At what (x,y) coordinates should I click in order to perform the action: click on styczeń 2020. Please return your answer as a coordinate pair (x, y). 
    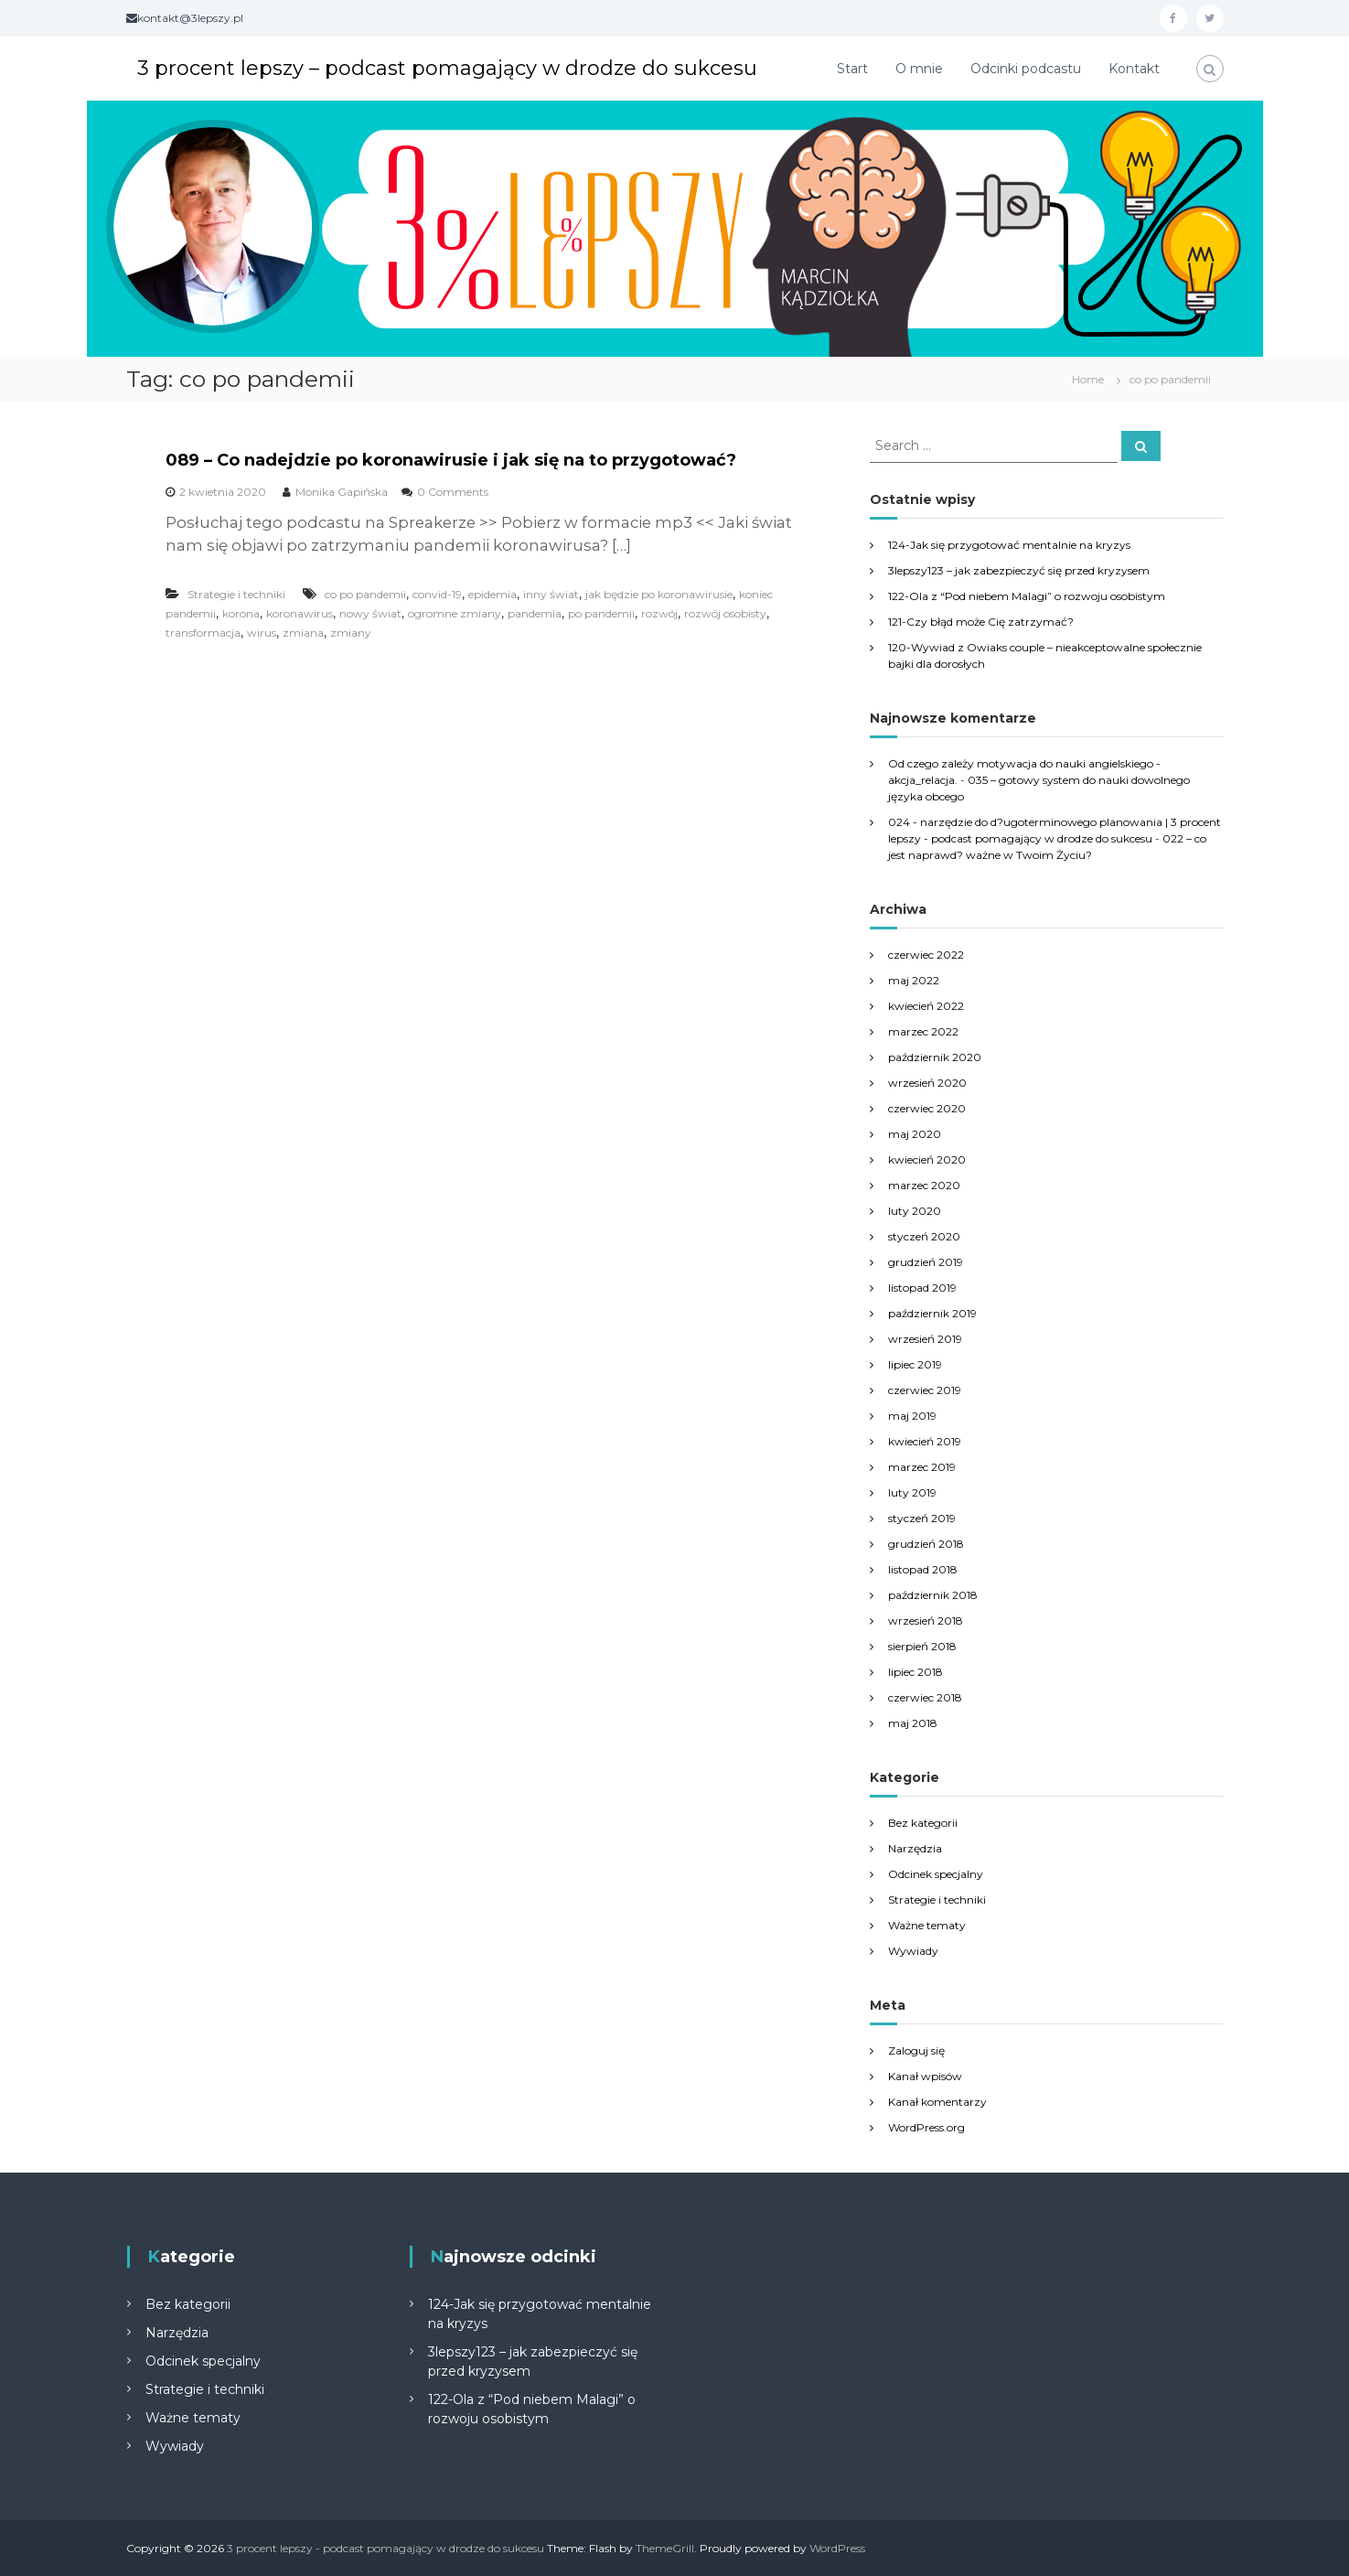
    Looking at the image, I should click on (924, 1236).